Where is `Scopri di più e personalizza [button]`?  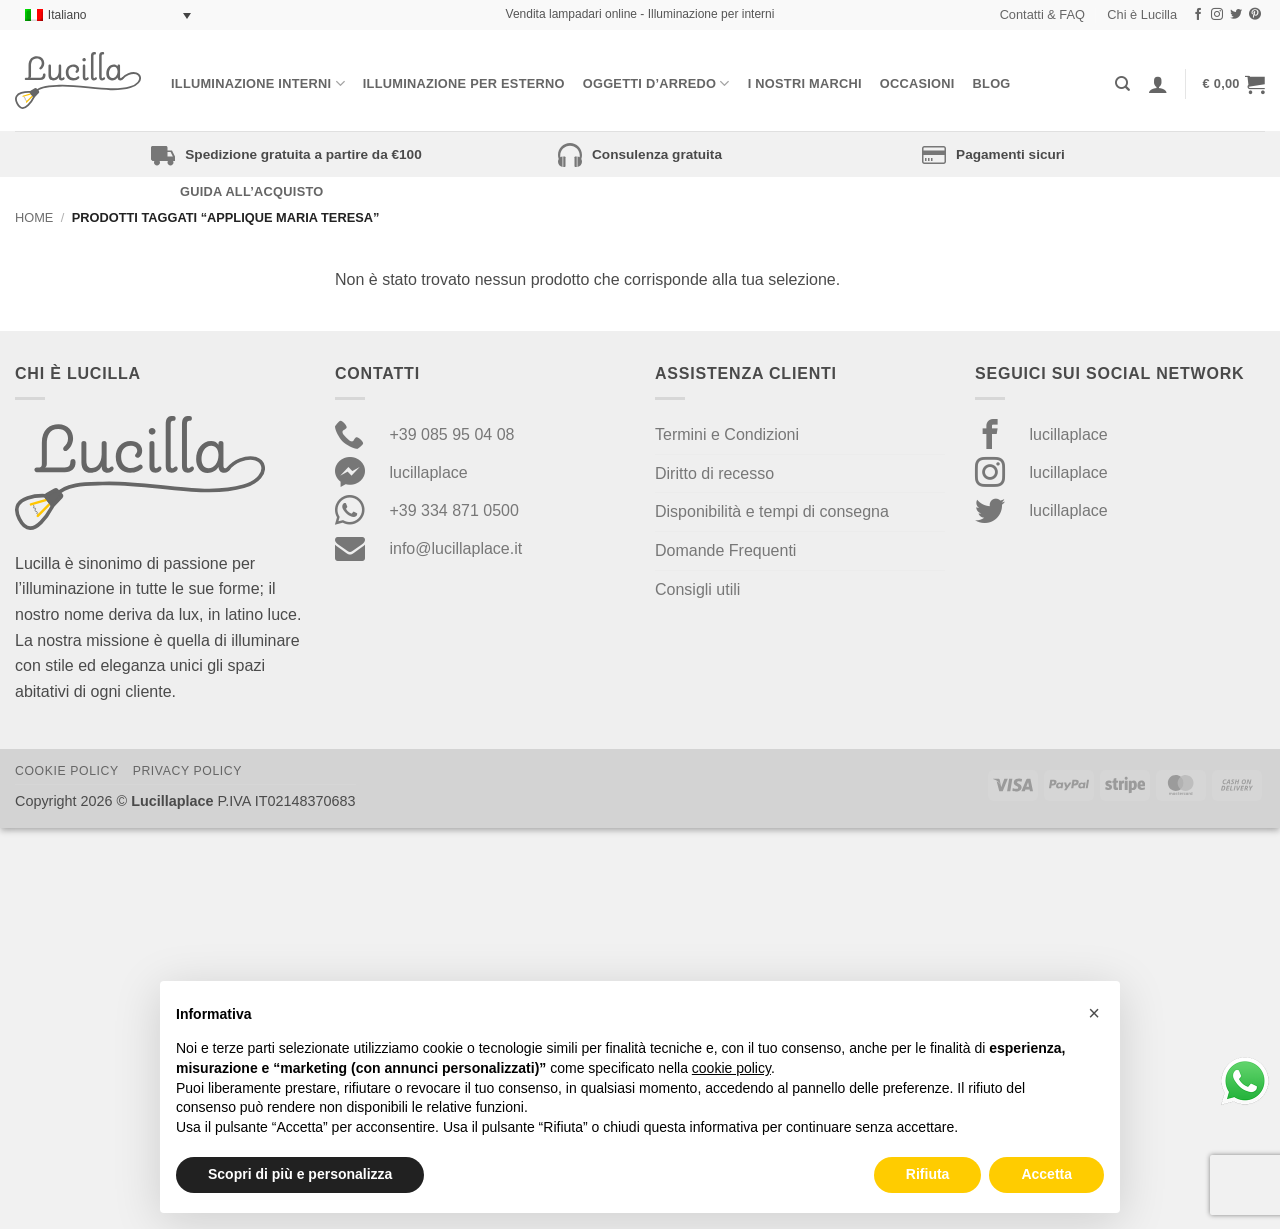
Scopri di più e personalizza [button] is located at coordinates (300, 1174).